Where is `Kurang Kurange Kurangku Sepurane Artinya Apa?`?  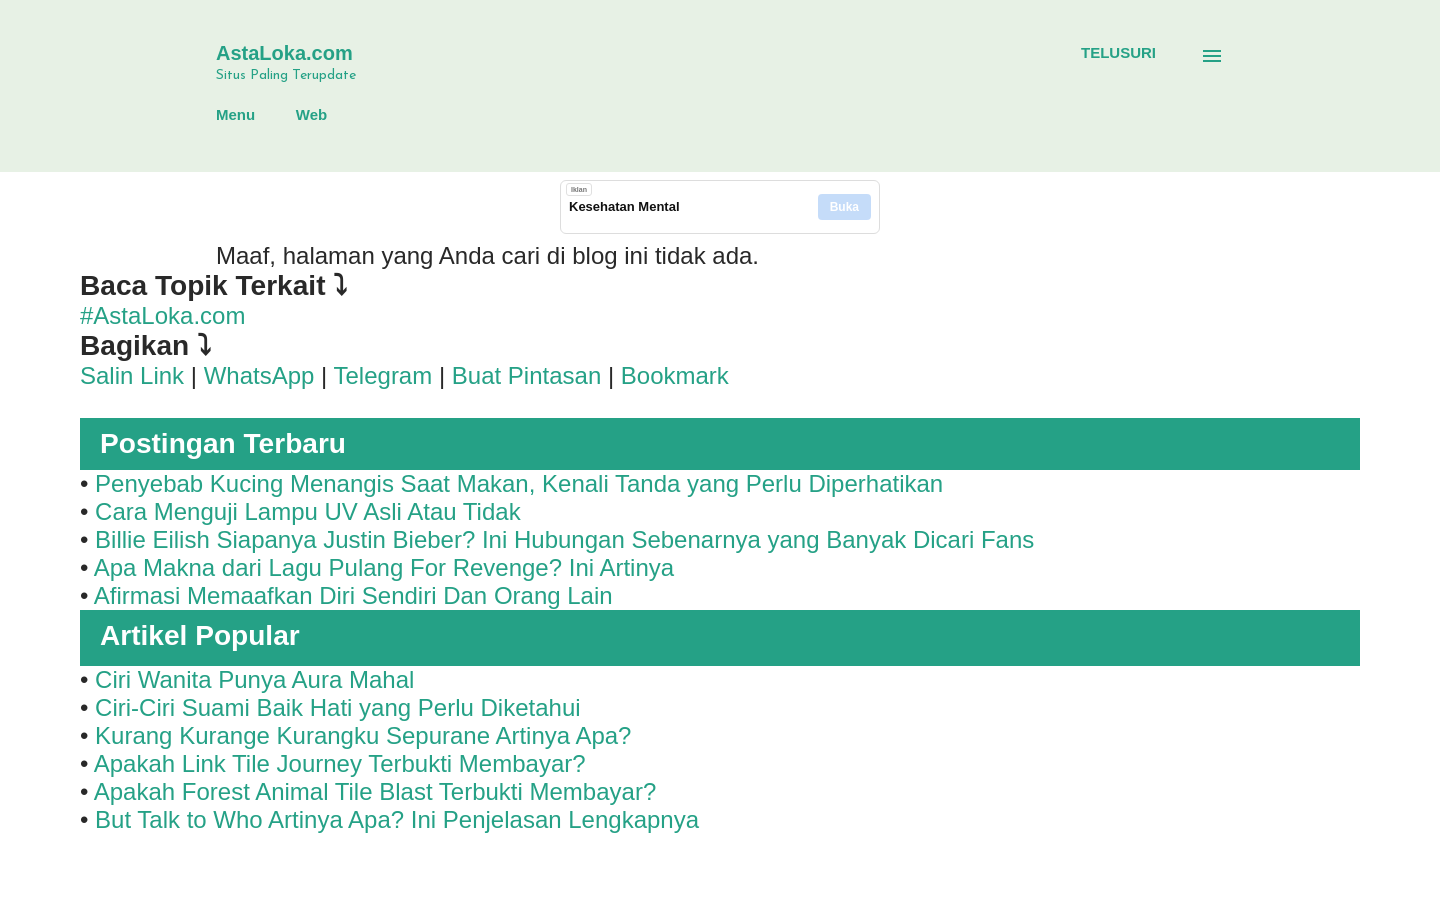
Kurang Kurange Kurangku Sepurane Artinya Apa? is located at coordinates (363, 735).